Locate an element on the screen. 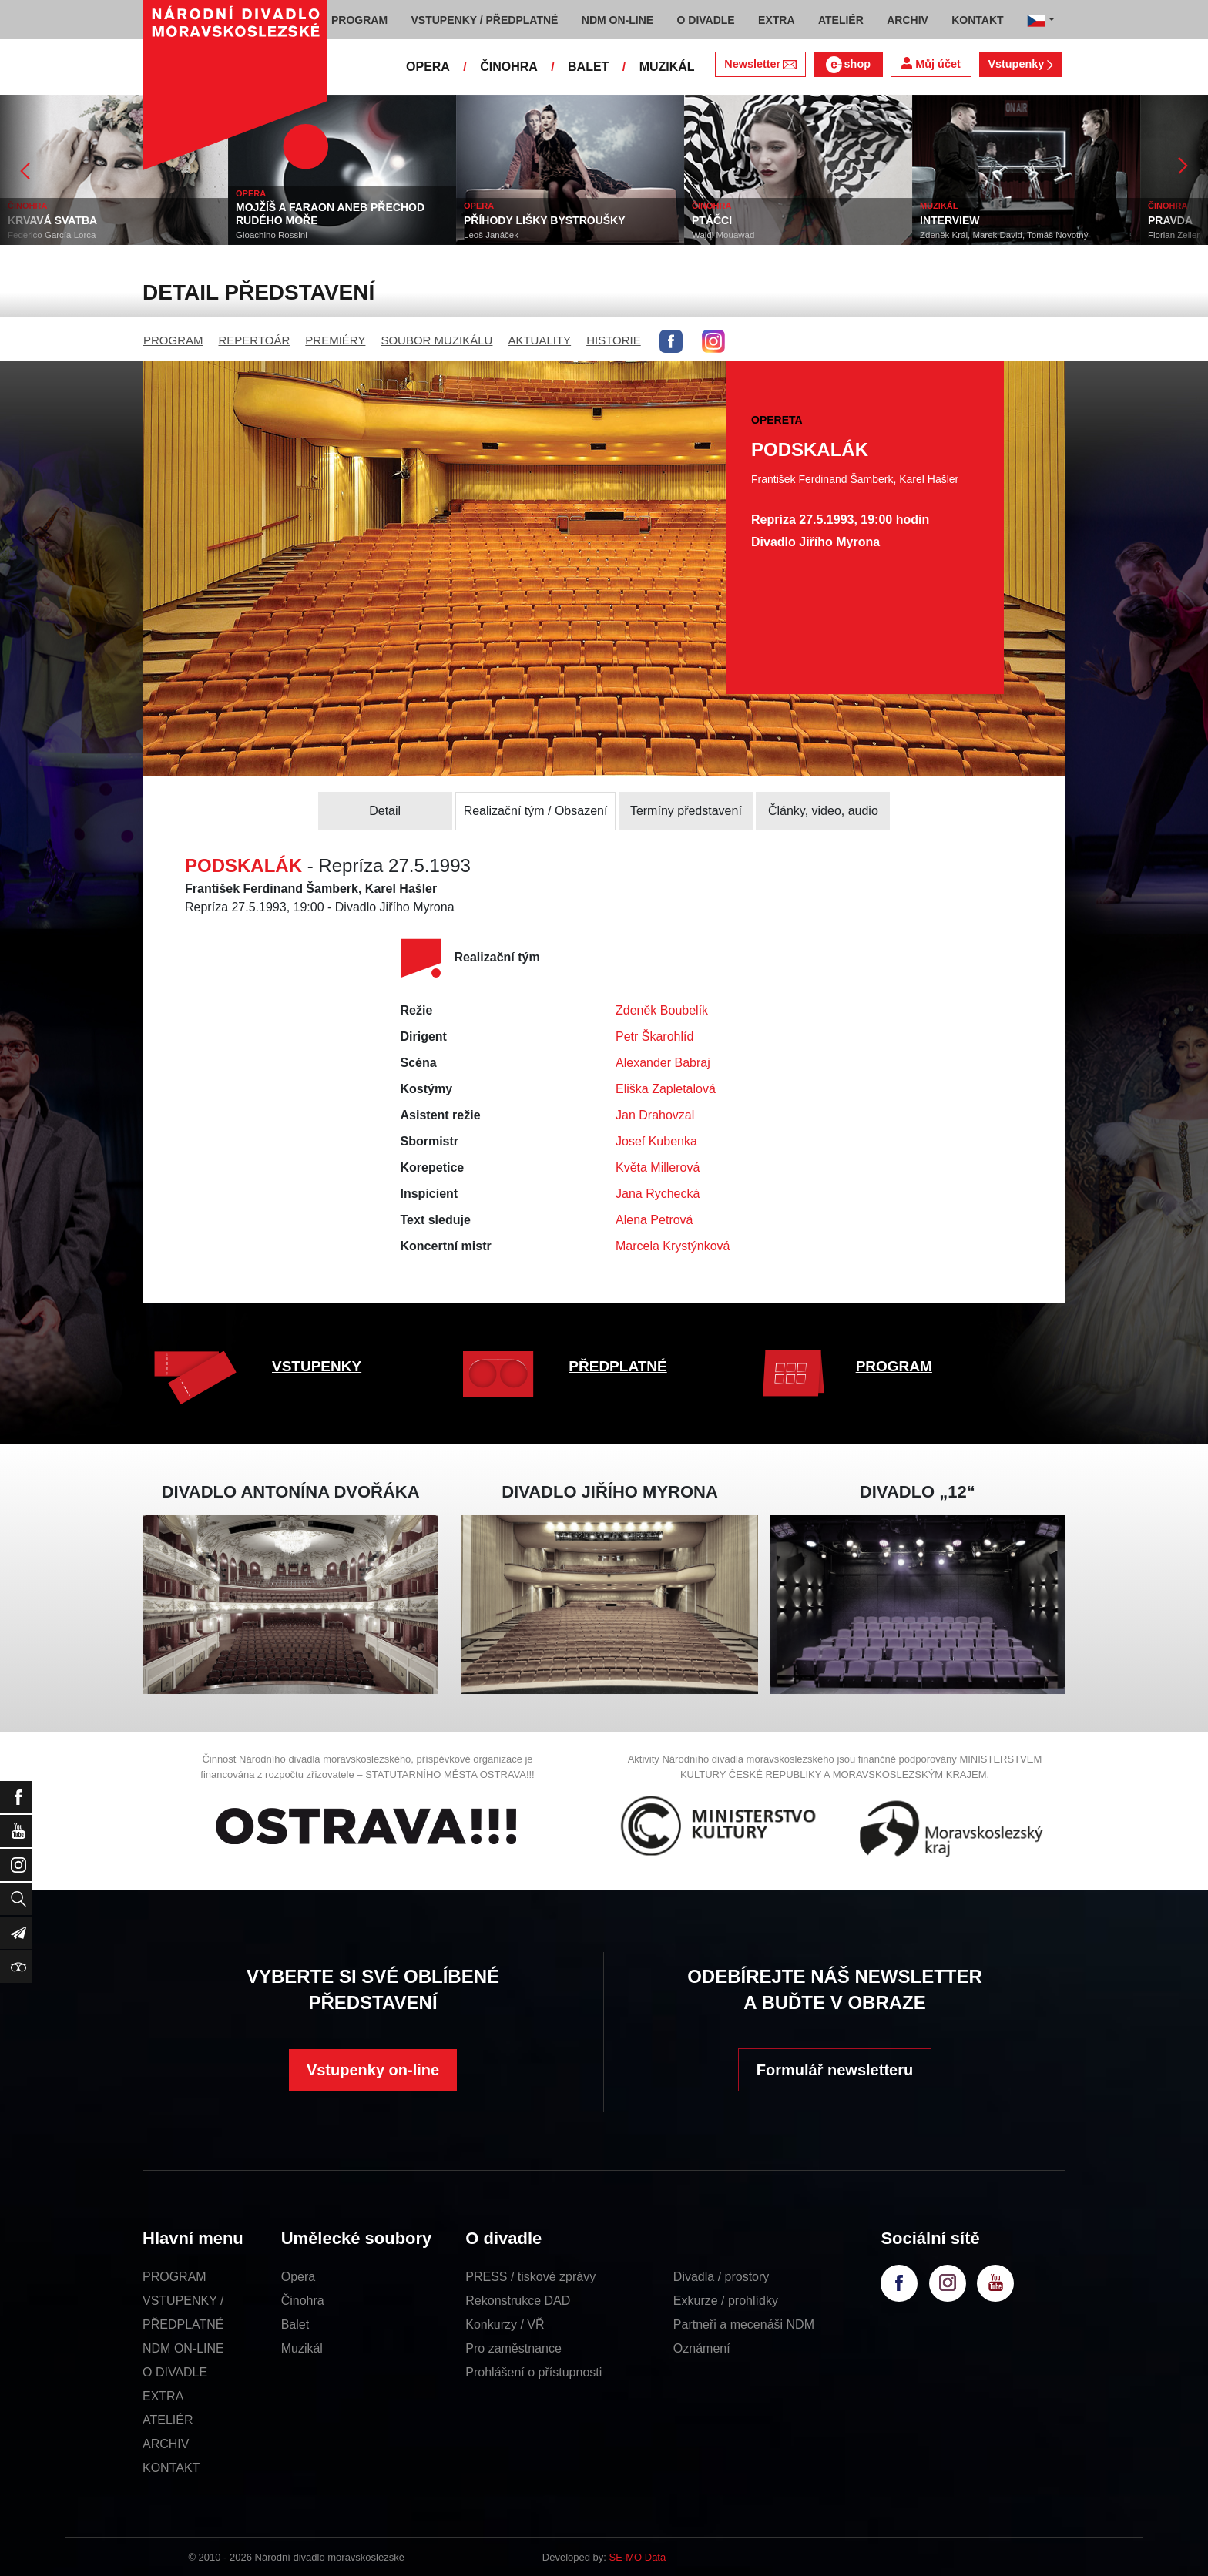 The height and width of the screenshot is (2576, 1208). ARCHIV is located at coordinates (166, 2443).